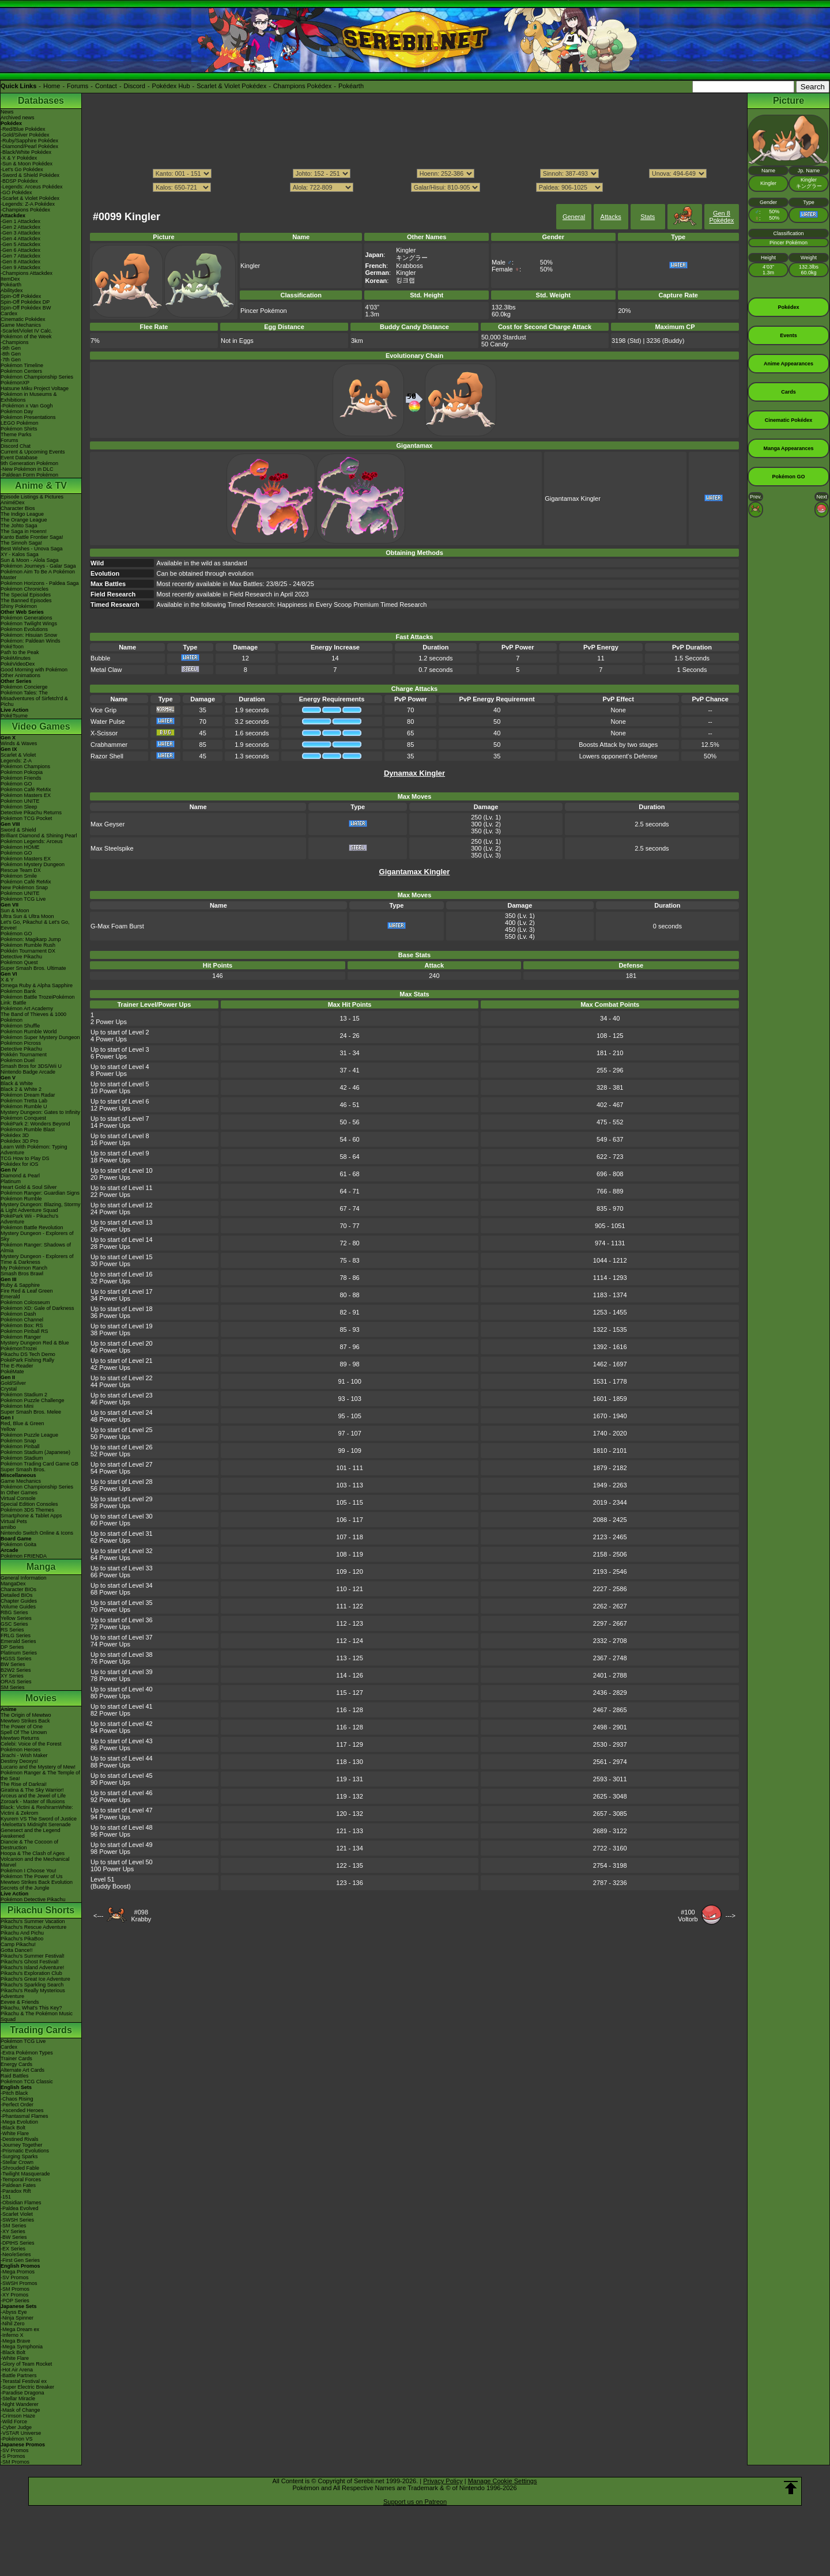 The width and height of the screenshot is (830, 2576). I want to click on -151, so click(6, 2197).